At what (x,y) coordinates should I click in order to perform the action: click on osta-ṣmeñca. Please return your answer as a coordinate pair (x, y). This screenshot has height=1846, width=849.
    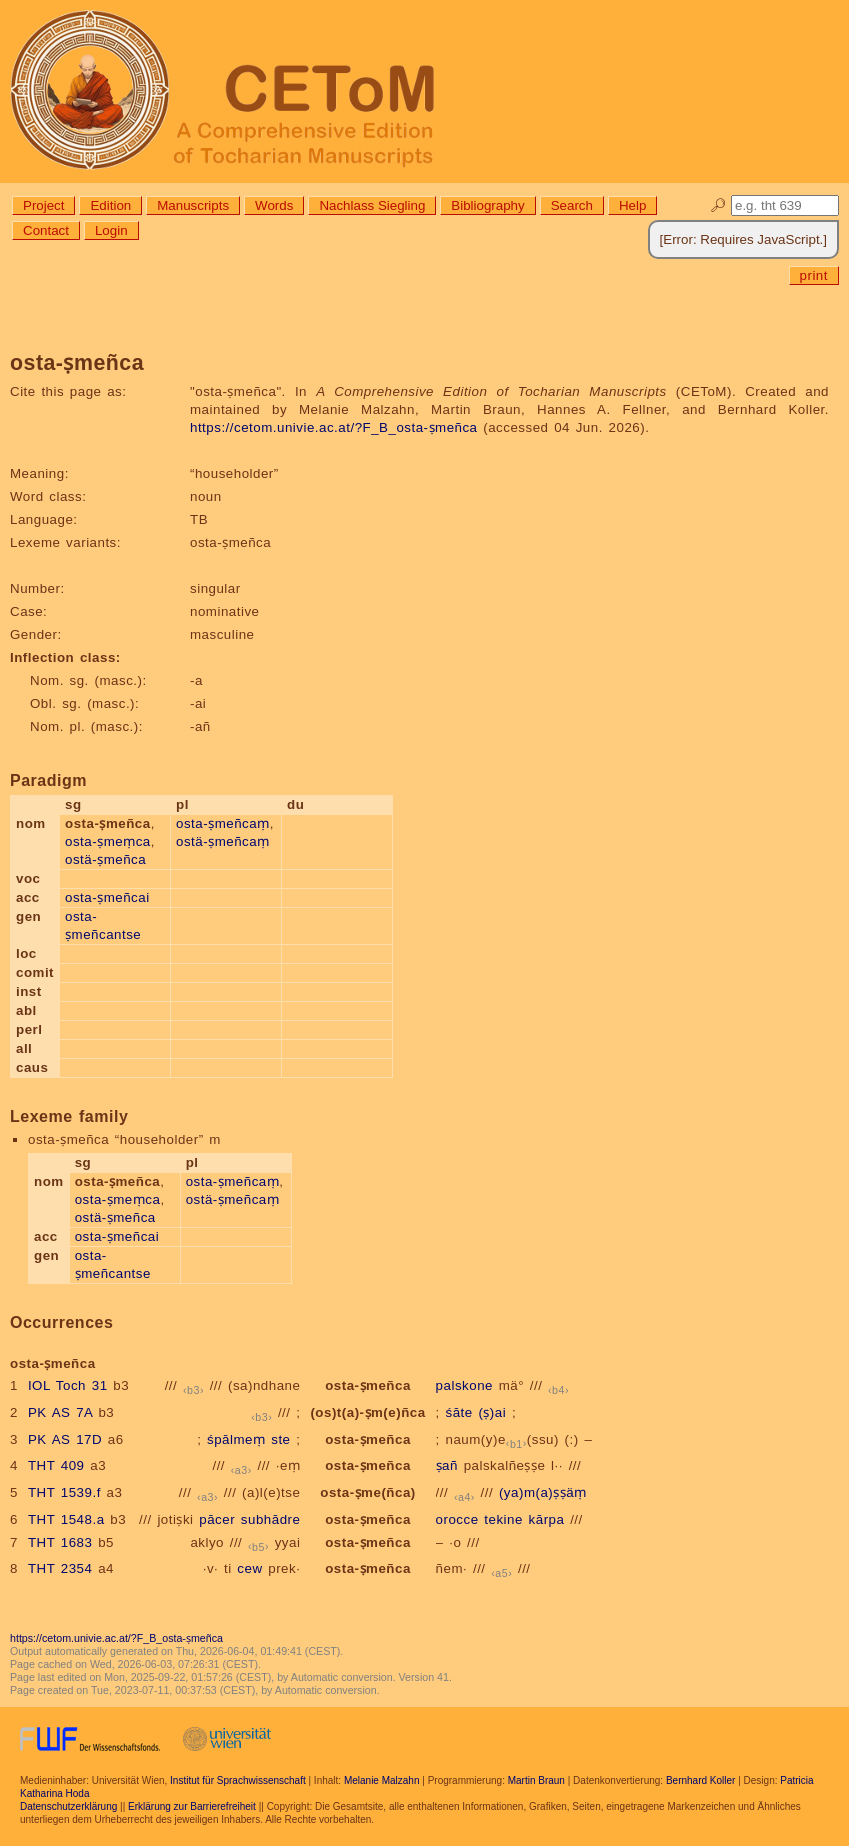
    Looking at the image, I should click on (368, 1385).